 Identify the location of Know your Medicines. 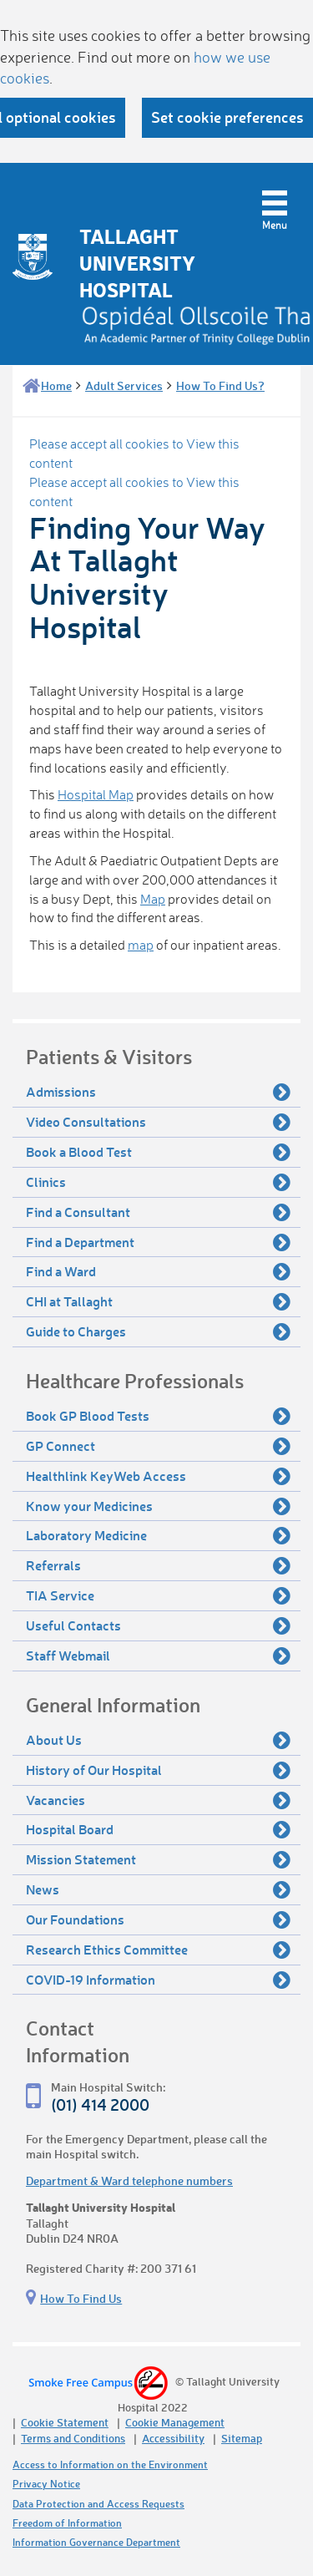
(158, 1506).